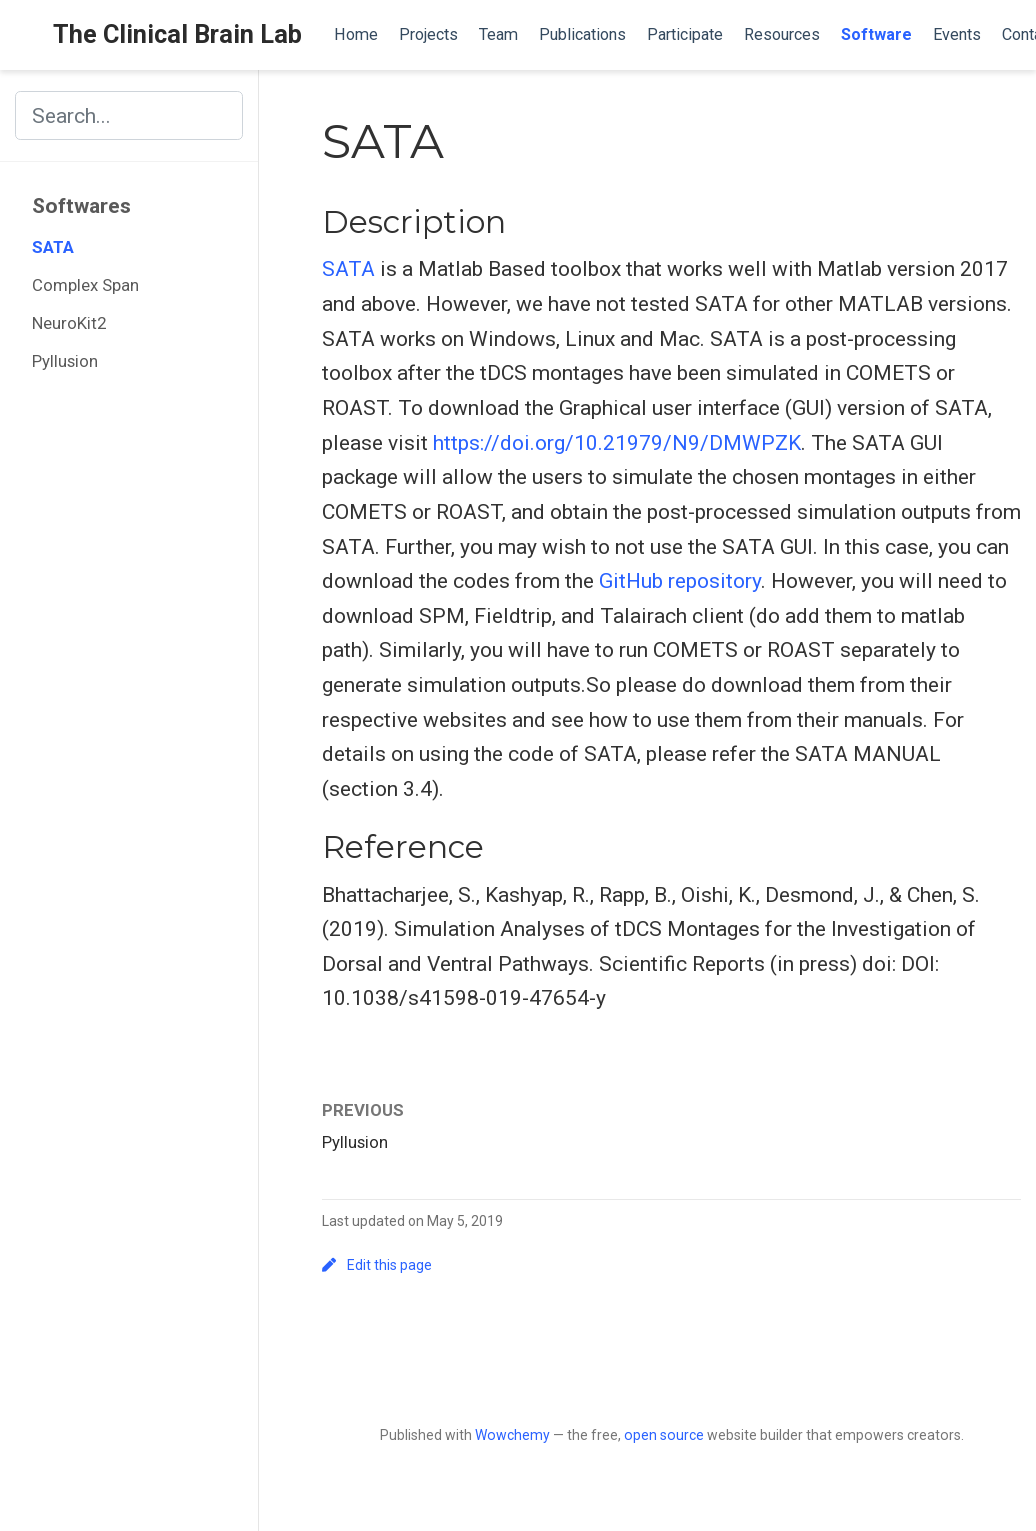 The image size is (1036, 1531). Describe the element at coordinates (53, 247) in the screenshot. I see `SATA` at that location.